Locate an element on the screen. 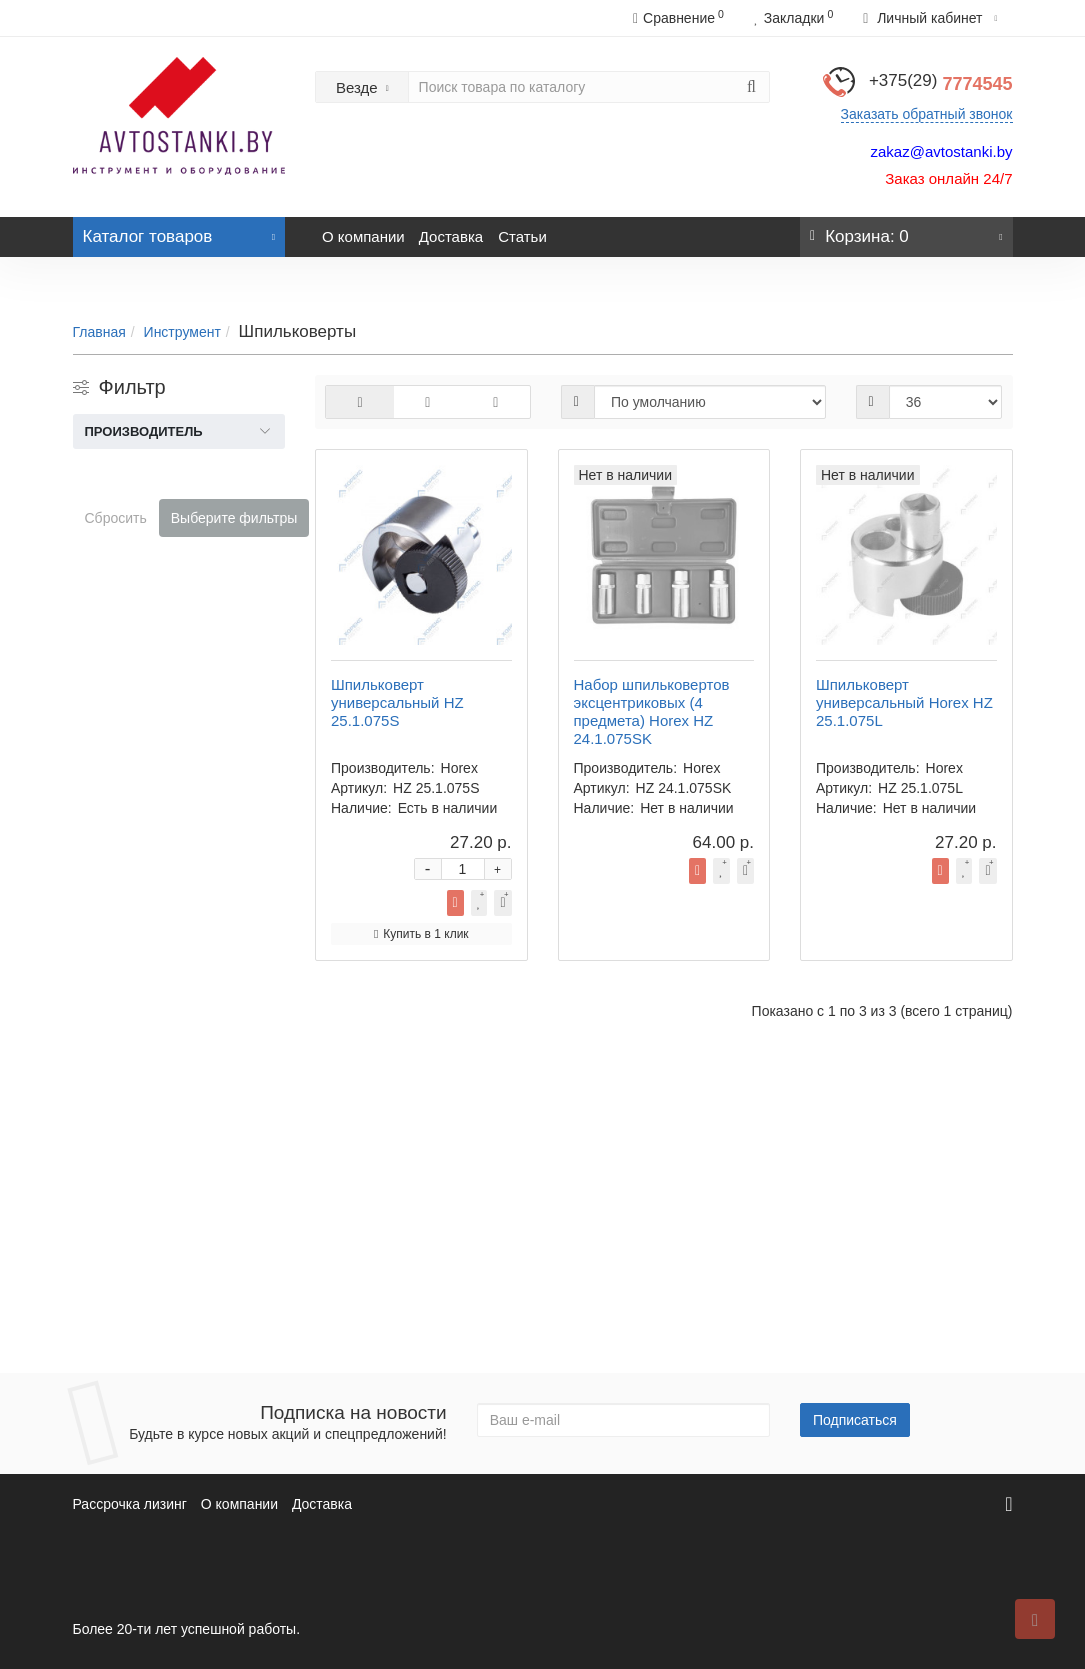 The height and width of the screenshot is (1669, 1085). Подписаться is located at coordinates (855, 1420).